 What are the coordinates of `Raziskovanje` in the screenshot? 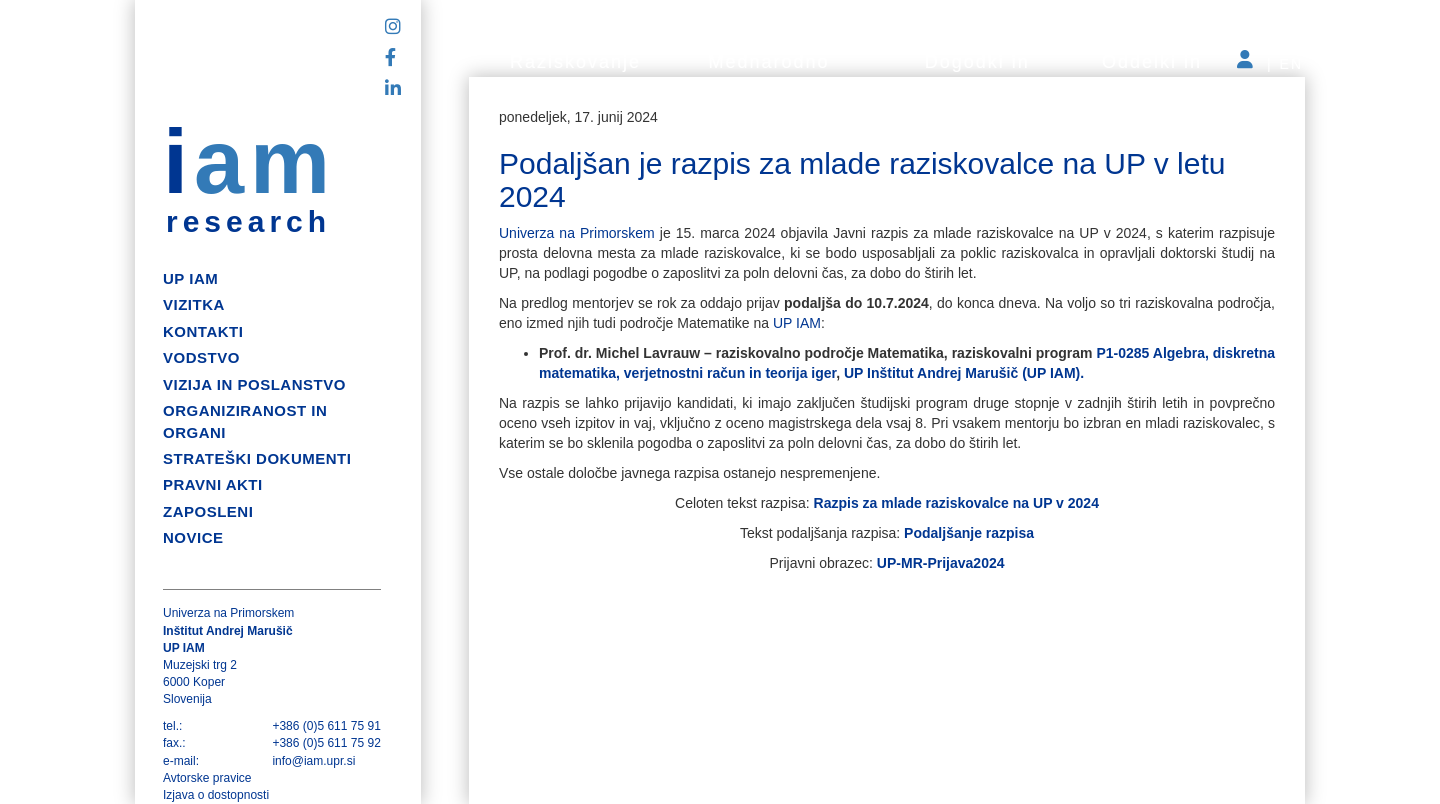 It's located at (575, 62).